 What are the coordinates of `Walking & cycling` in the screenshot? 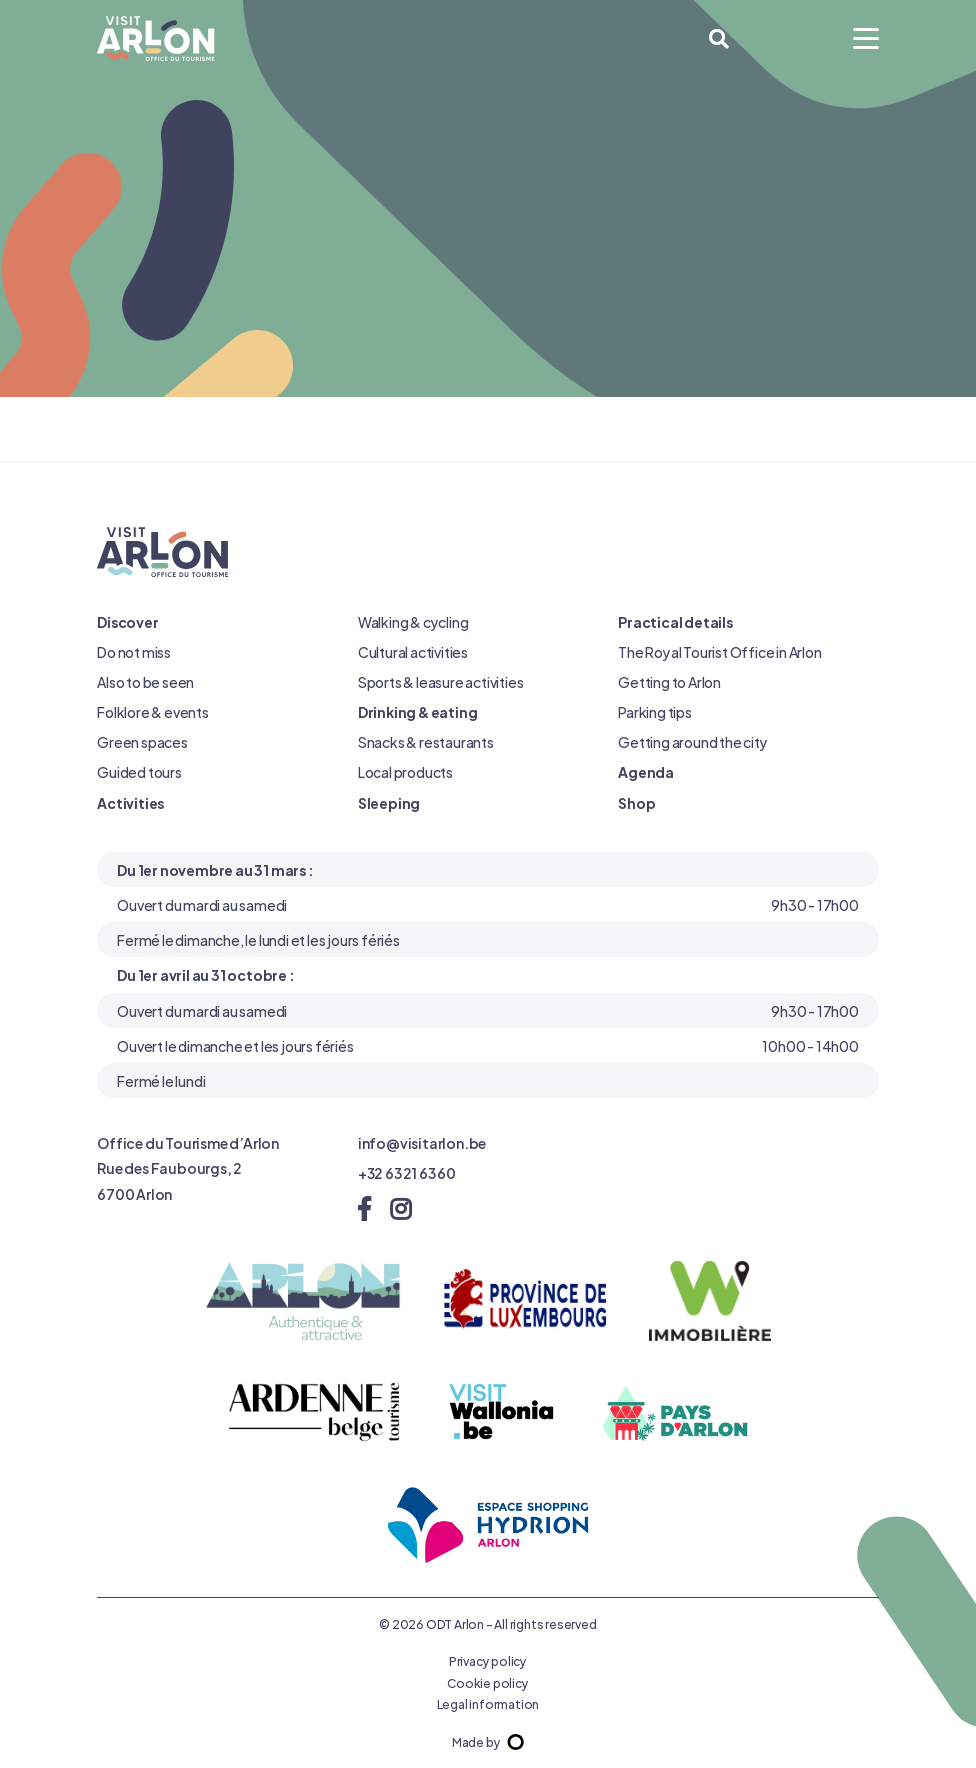 It's located at (413, 621).